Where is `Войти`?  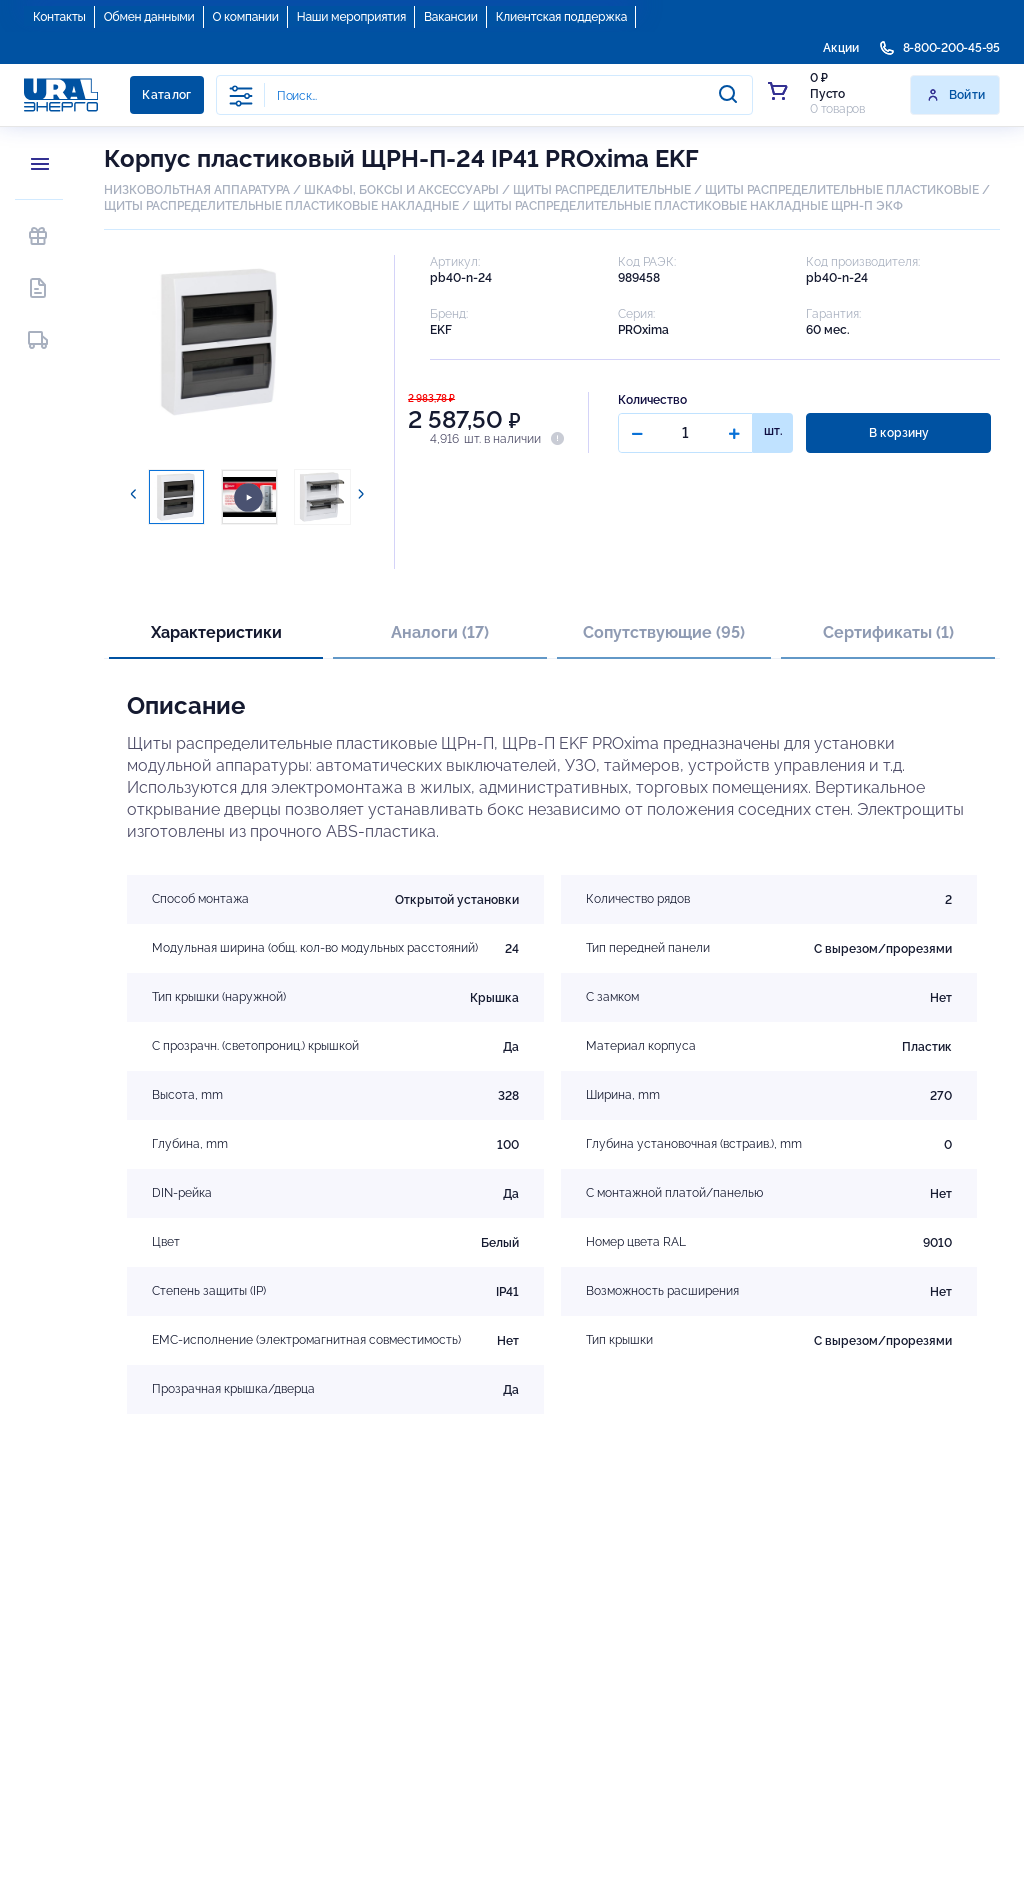
Войти is located at coordinates (955, 95).